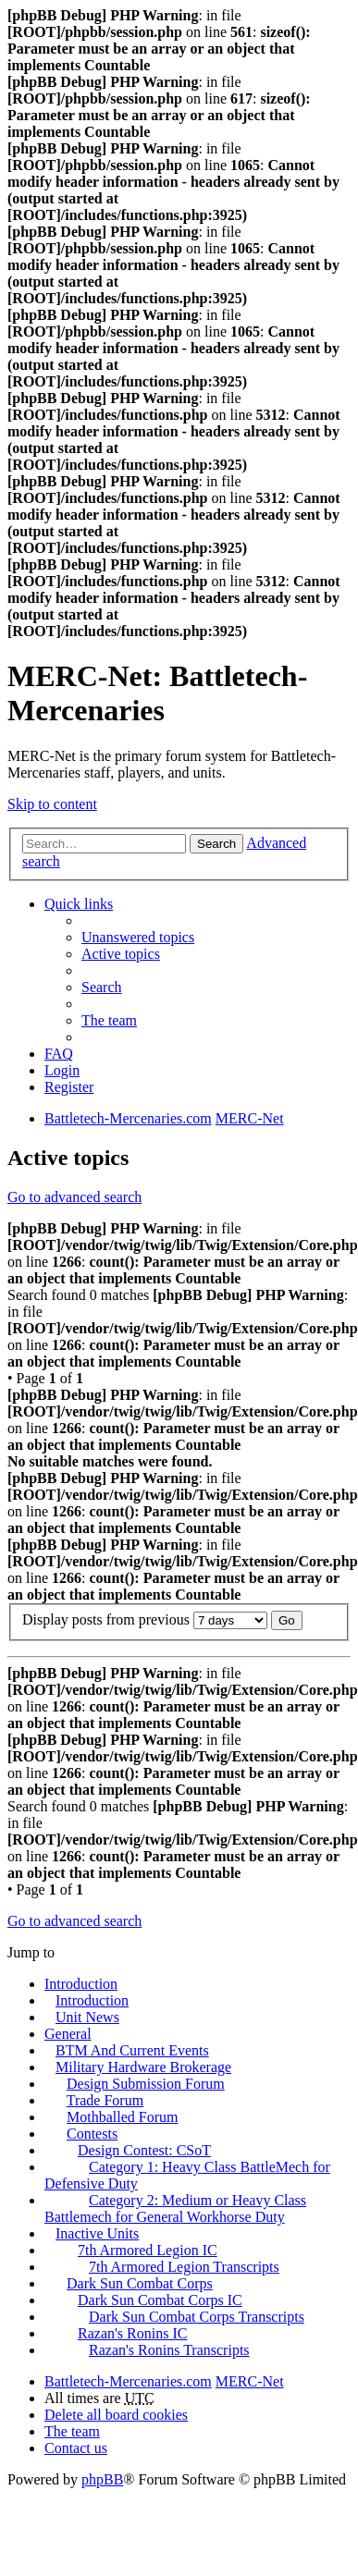 The width and height of the screenshot is (358, 2576). Describe the element at coordinates (74, 1197) in the screenshot. I see `Go to advanced search` at that location.